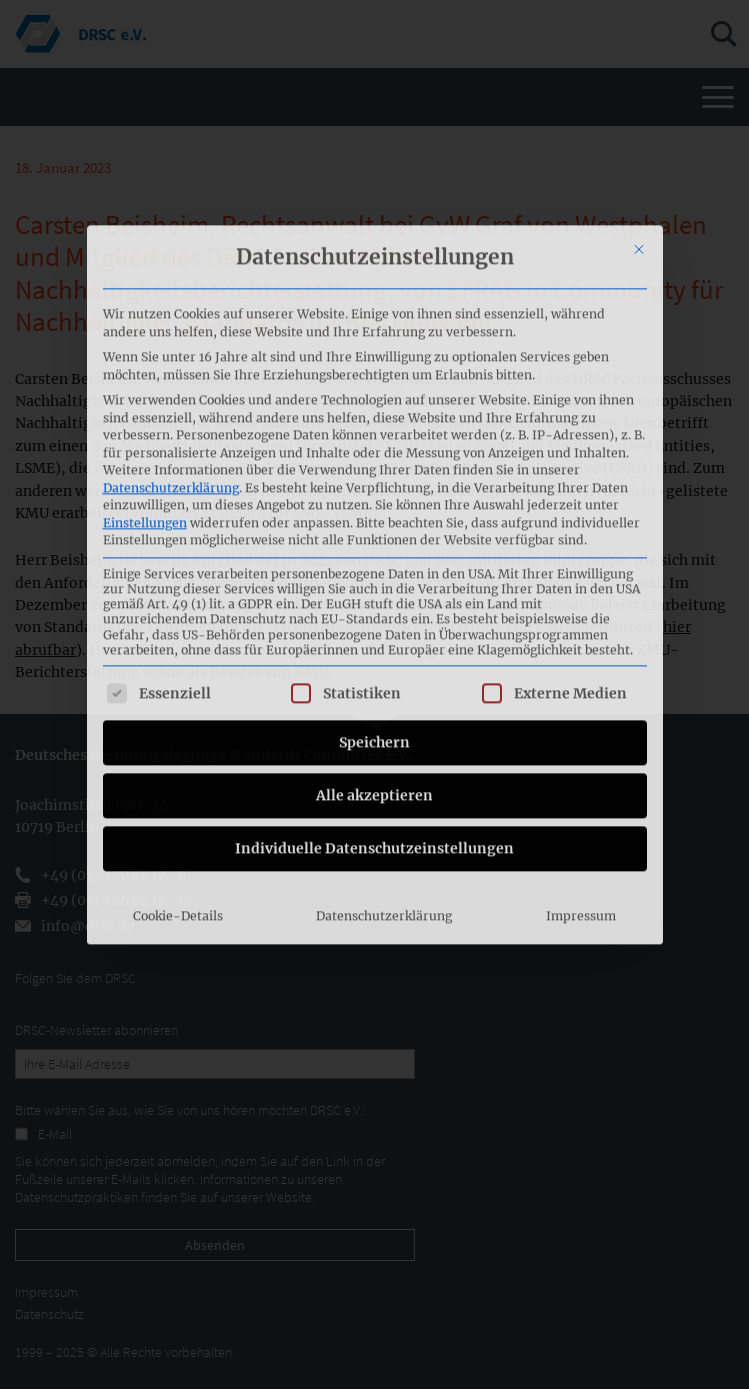 This screenshot has width=749, height=1389. What do you see at coordinates (145, 347) in the screenshot?
I see `Einstellungen [button]` at bounding box center [145, 347].